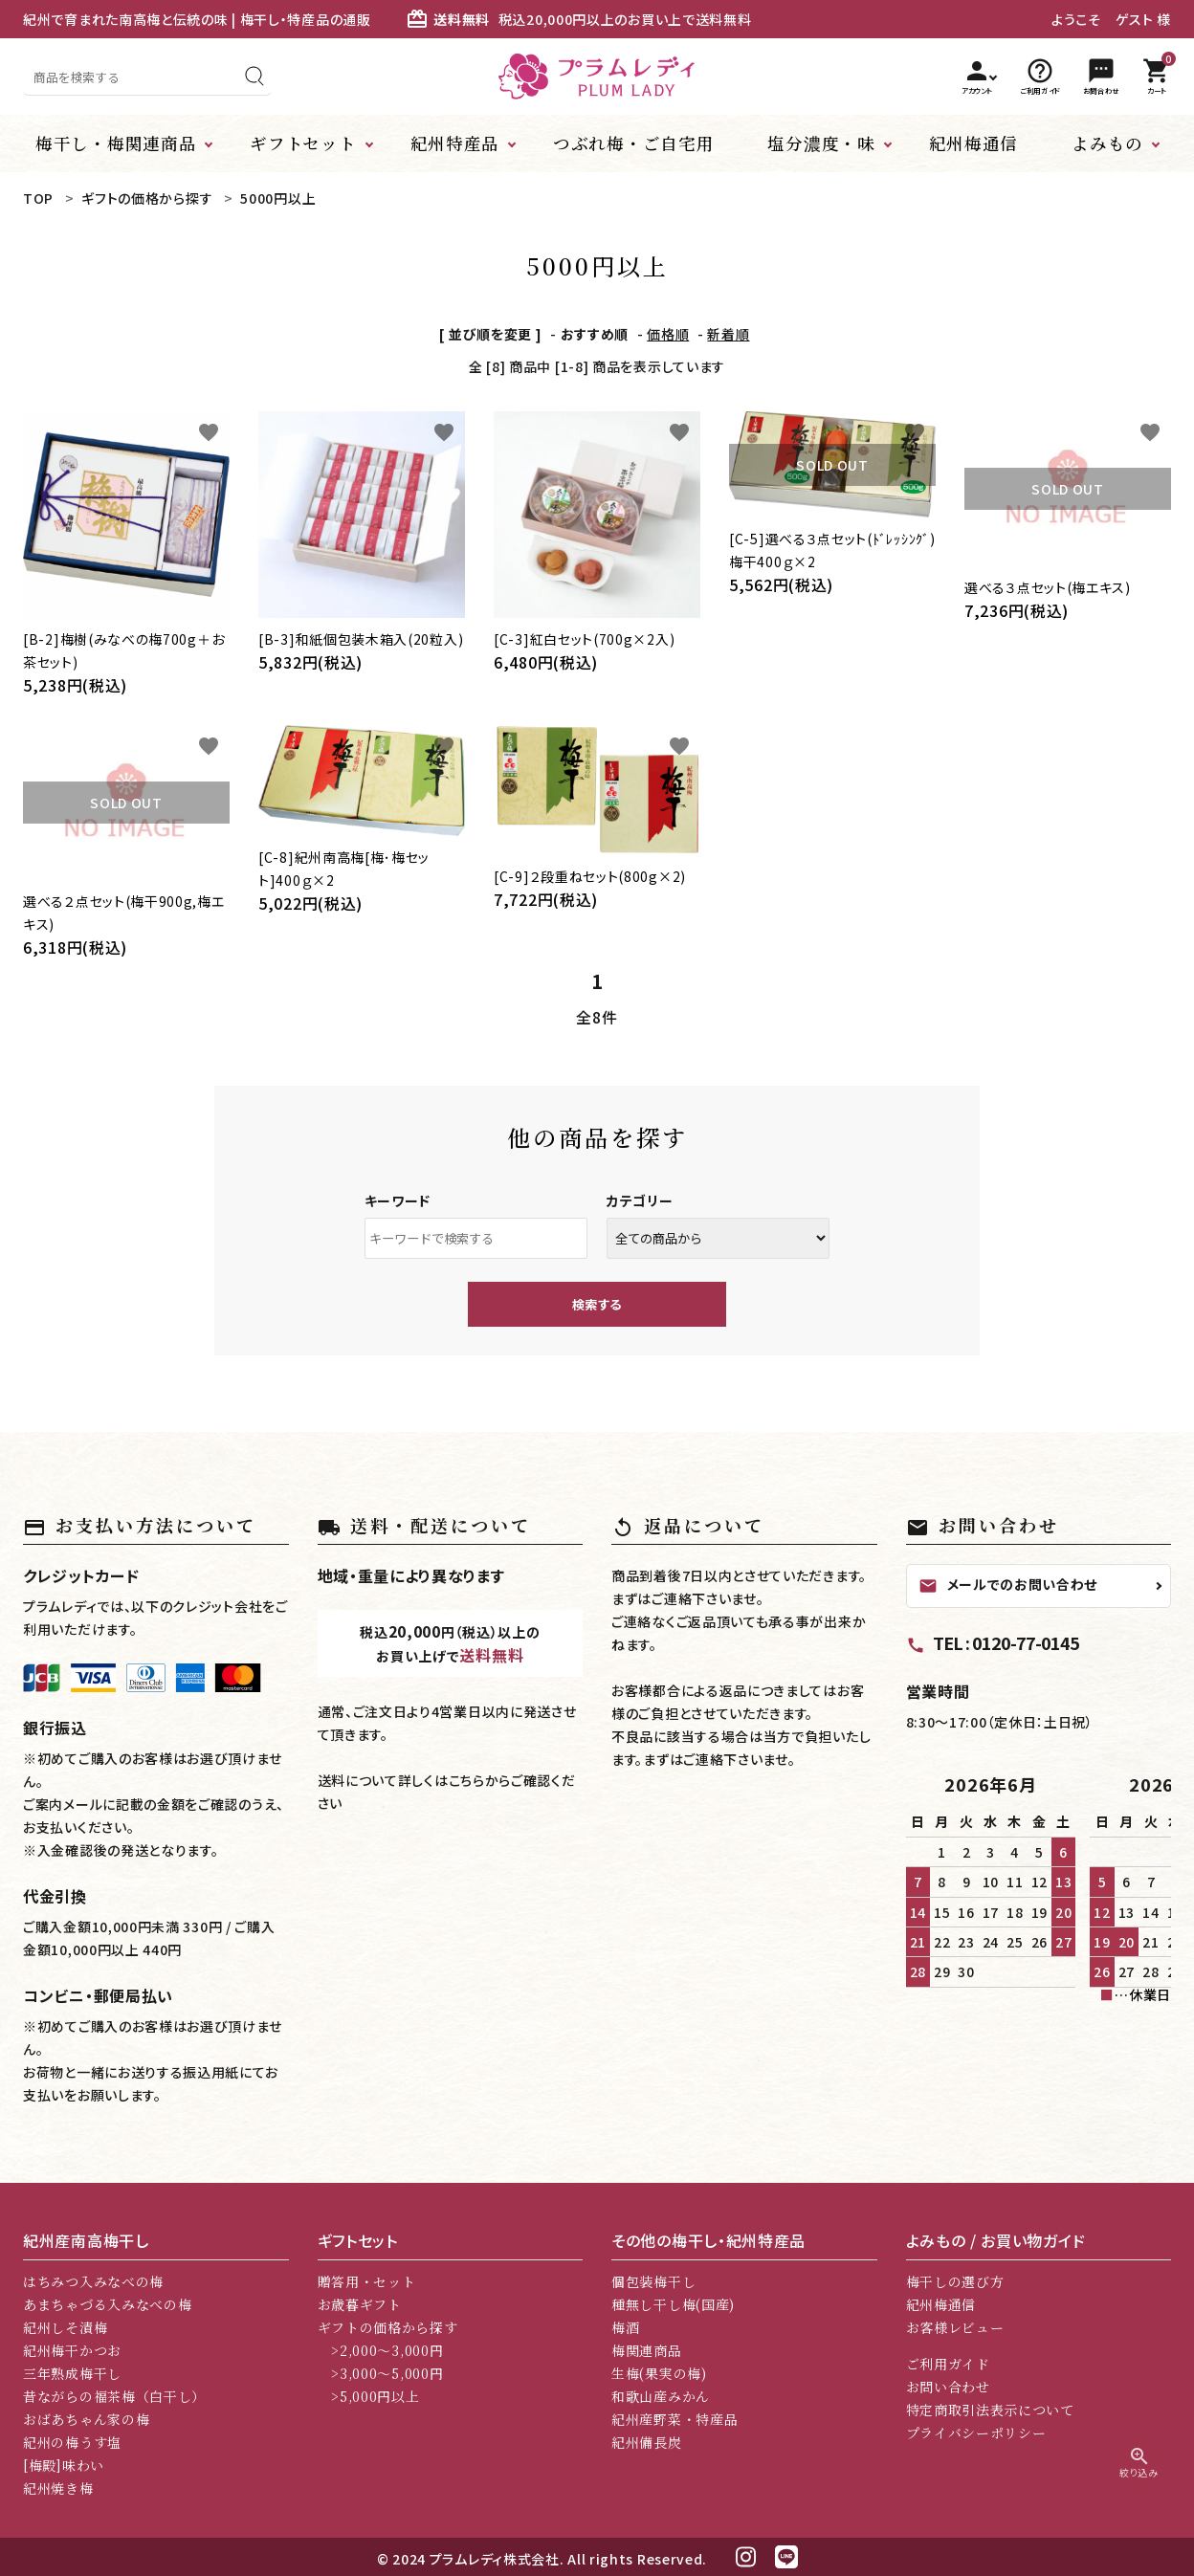 The width and height of the screenshot is (1194, 2576). I want to click on 特定商取引法表示について, so click(990, 2409).